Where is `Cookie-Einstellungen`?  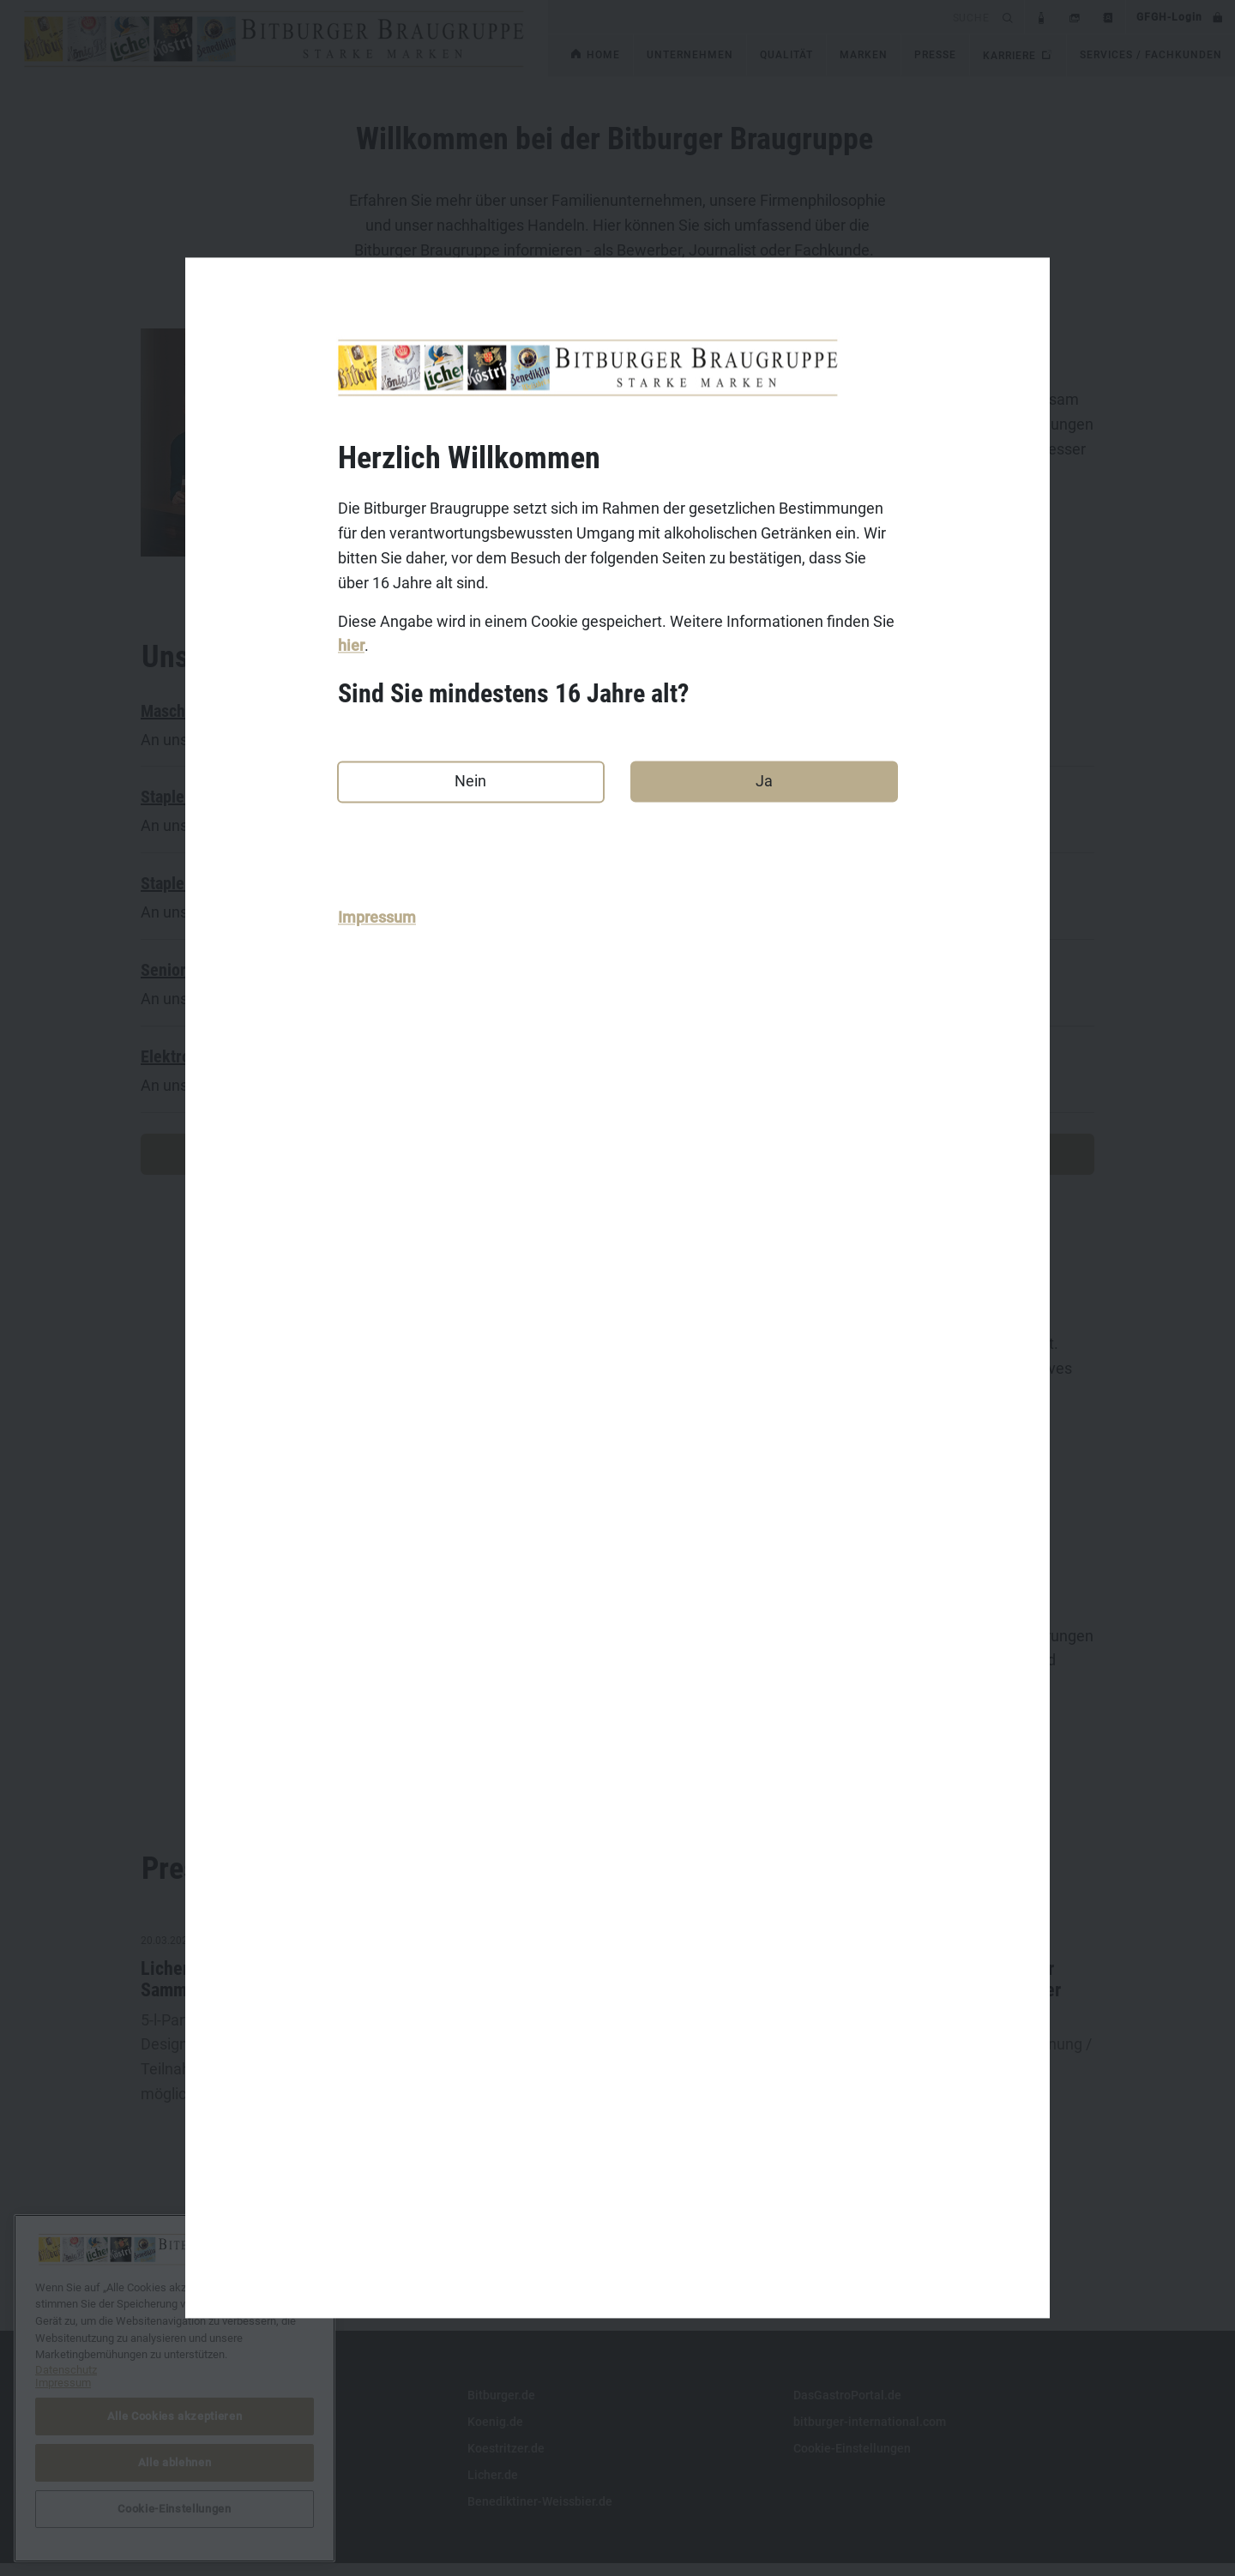 Cookie-Einstellungen is located at coordinates (852, 2461).